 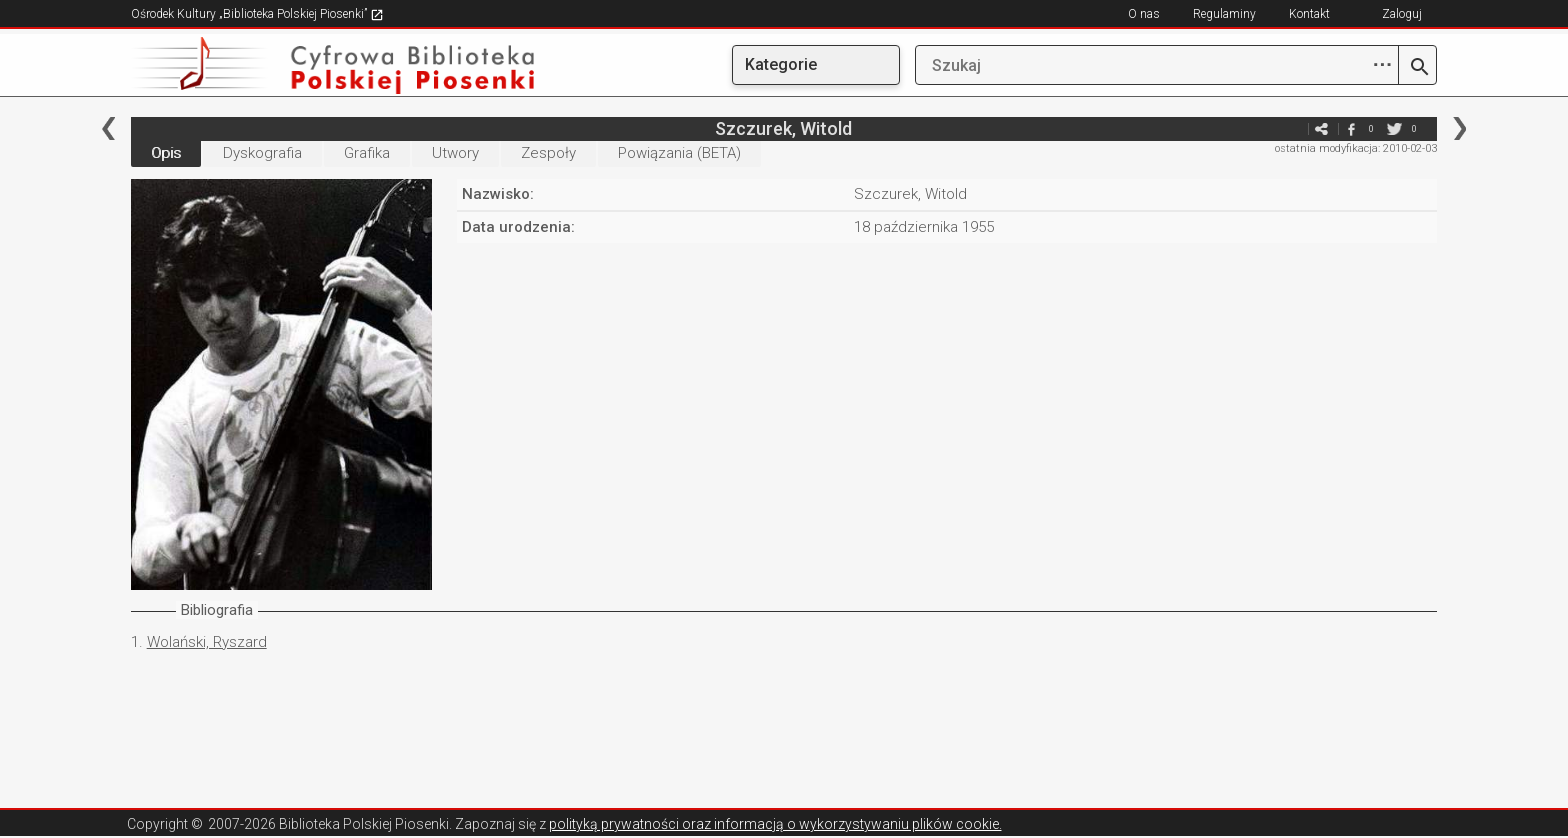 I want to click on twitter, so click(x=1394, y=128).